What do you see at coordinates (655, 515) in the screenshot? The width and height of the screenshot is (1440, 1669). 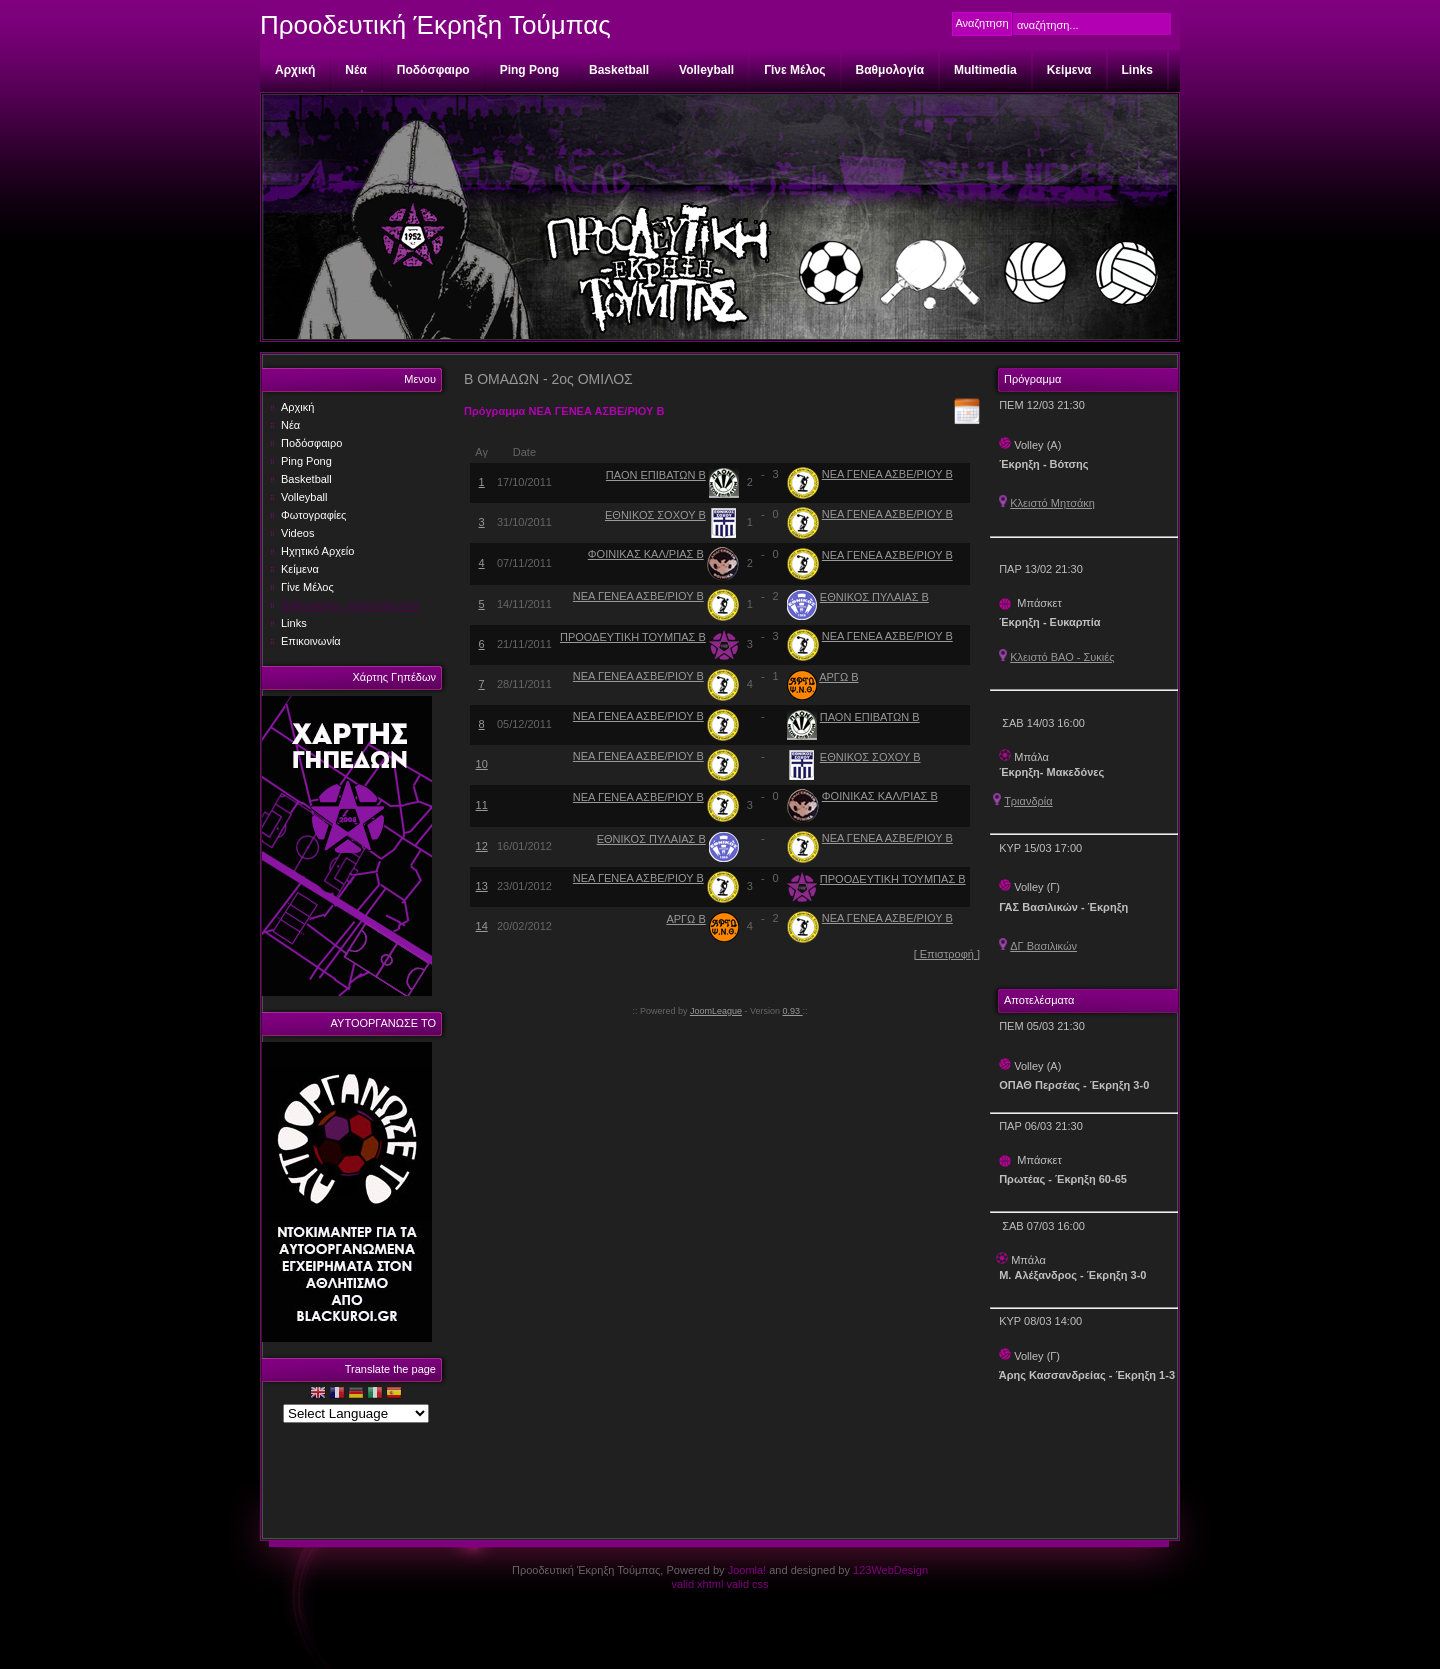 I see `ΕΘΝΙΚΟΣ ΣΟΧΟΥ Β` at bounding box center [655, 515].